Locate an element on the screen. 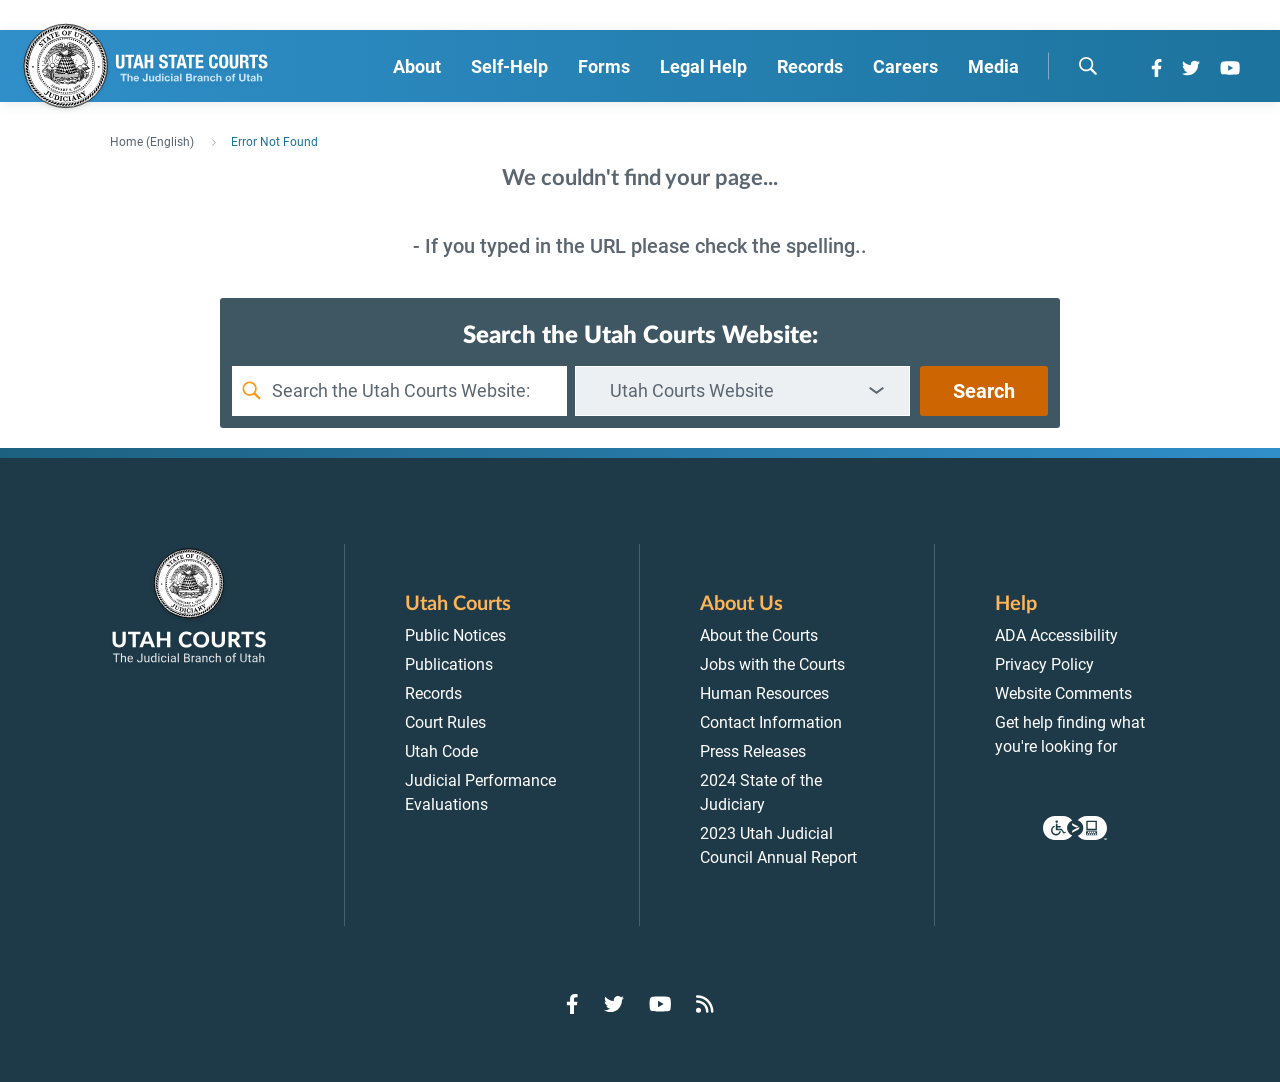 The width and height of the screenshot is (1280, 1082). Jobs with the Courts [menuitem] is located at coordinates (772, 664).